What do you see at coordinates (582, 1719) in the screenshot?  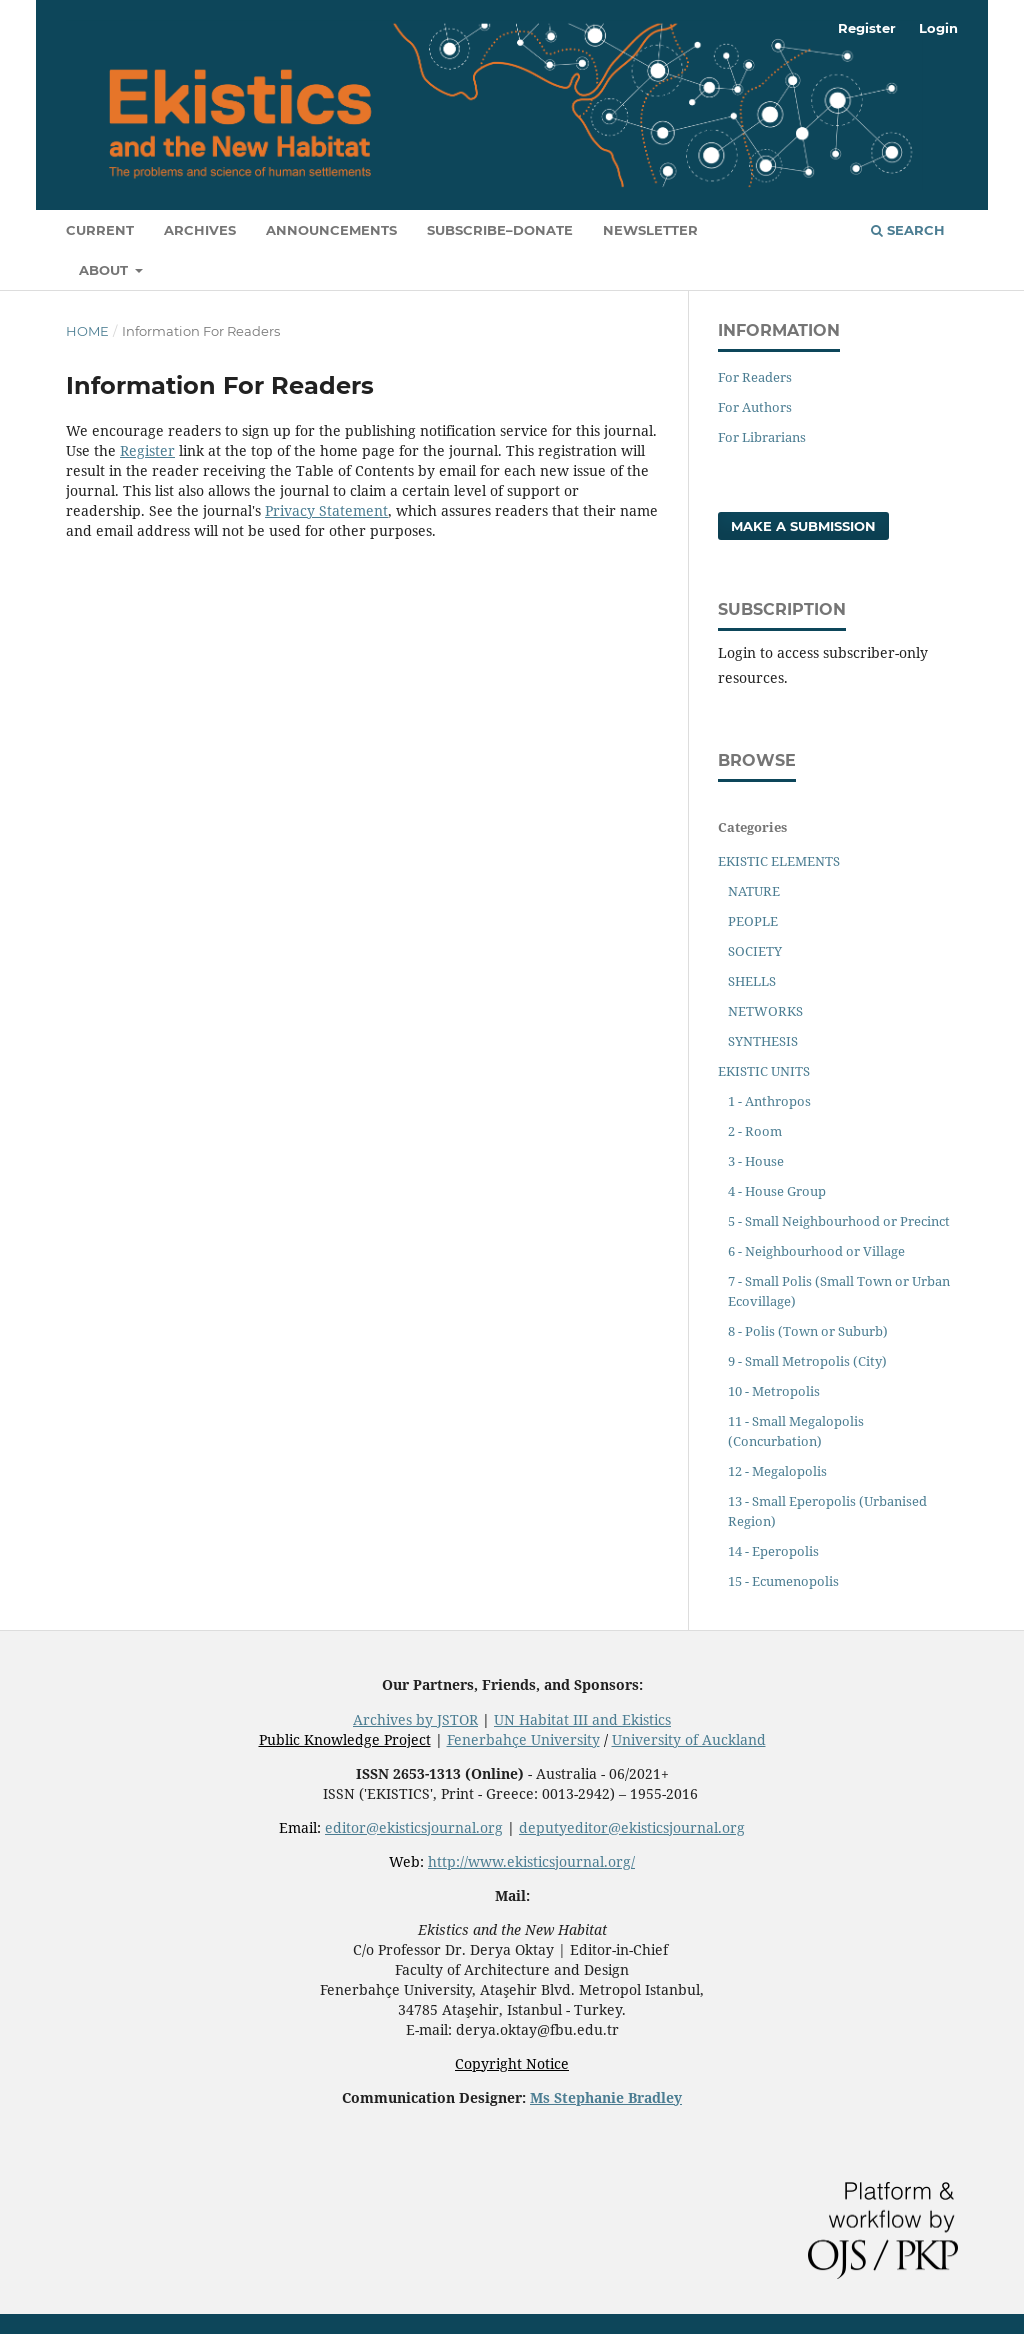 I see `UN Habitat III and Ekistics` at bounding box center [582, 1719].